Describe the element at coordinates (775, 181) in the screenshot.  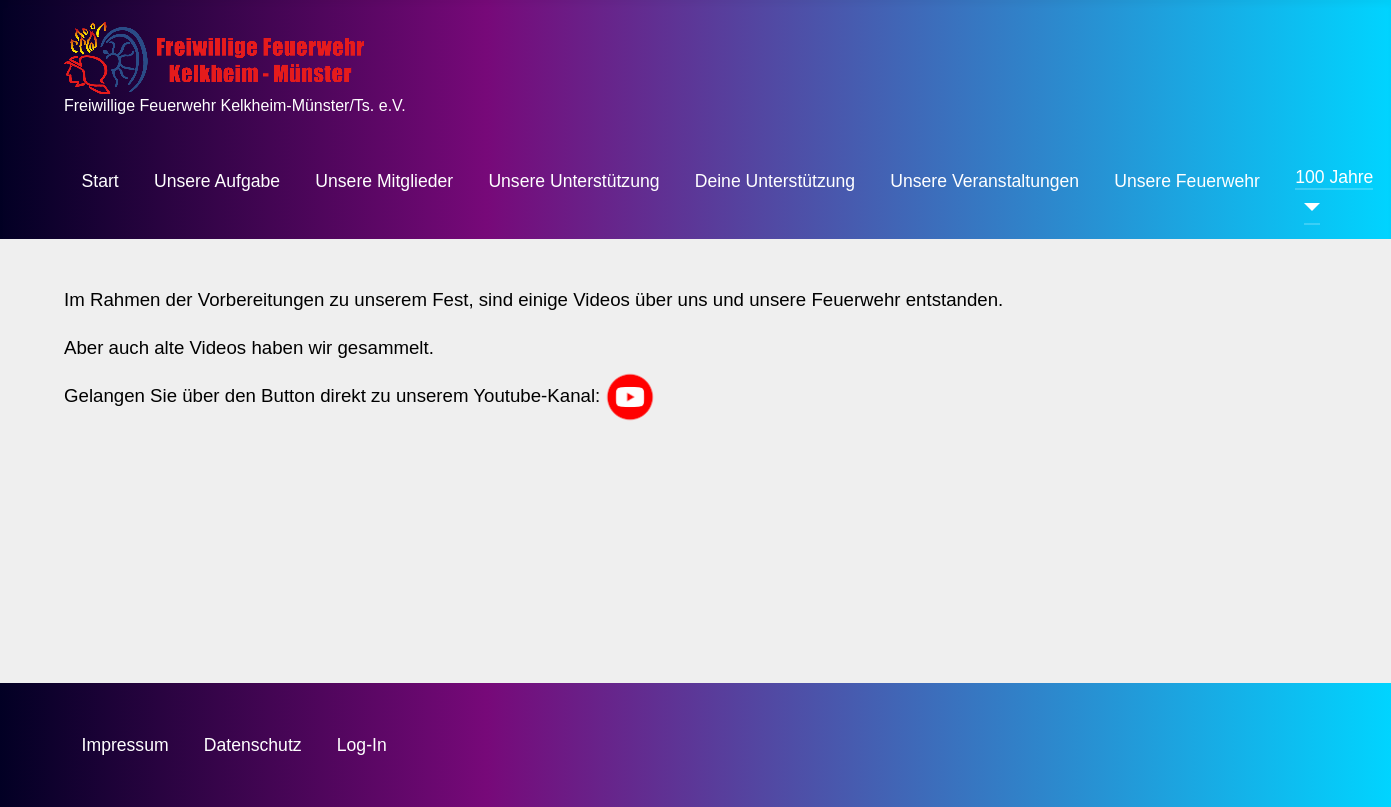
I see `Deine Unterstützung` at that location.